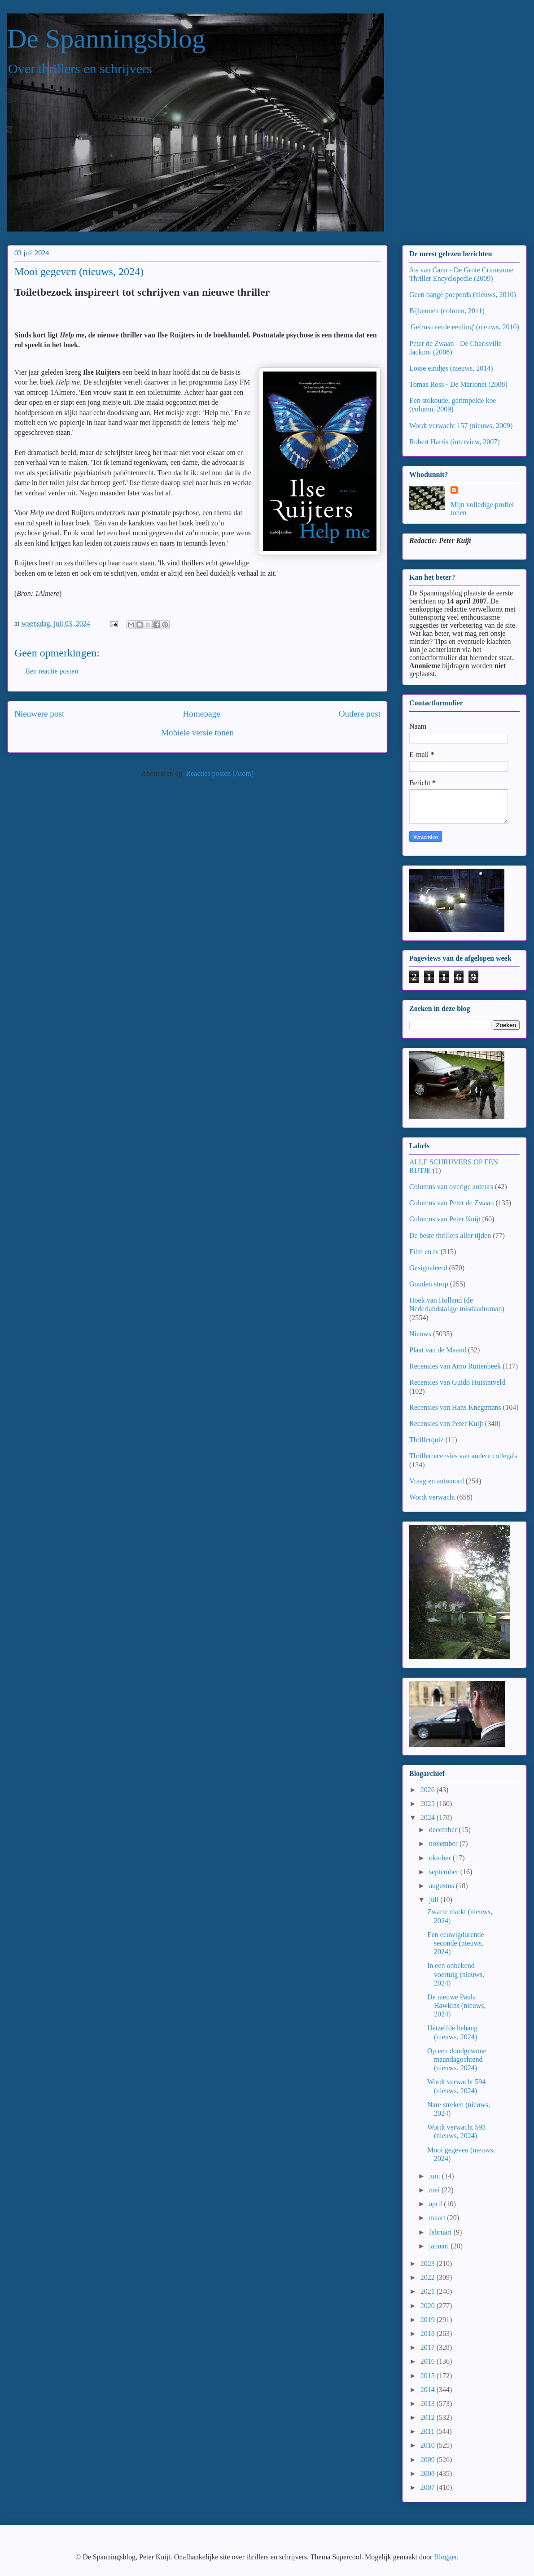 Image resolution: width=534 pixels, height=2576 pixels. What do you see at coordinates (428, 2459) in the screenshot?
I see `2009` at bounding box center [428, 2459].